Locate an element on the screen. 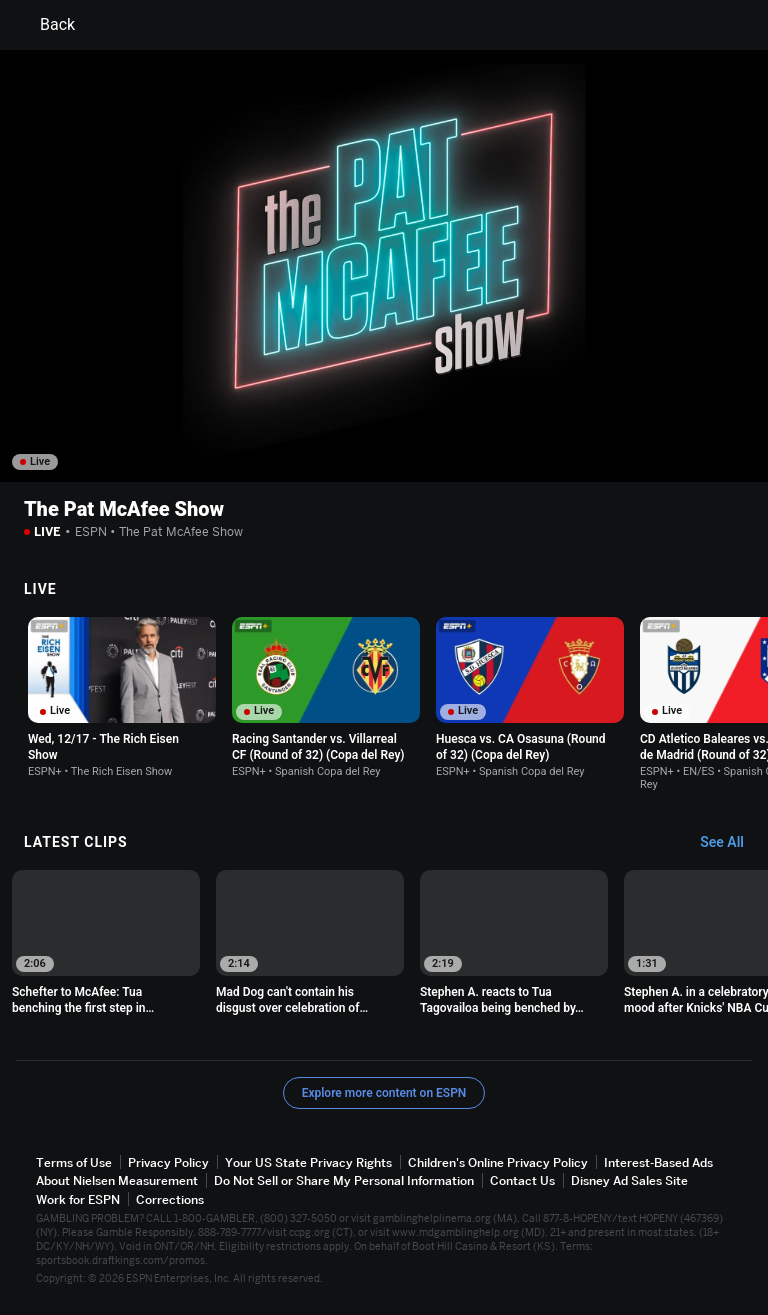 This screenshot has height=1315, width=768. Corrections is located at coordinates (170, 1199).